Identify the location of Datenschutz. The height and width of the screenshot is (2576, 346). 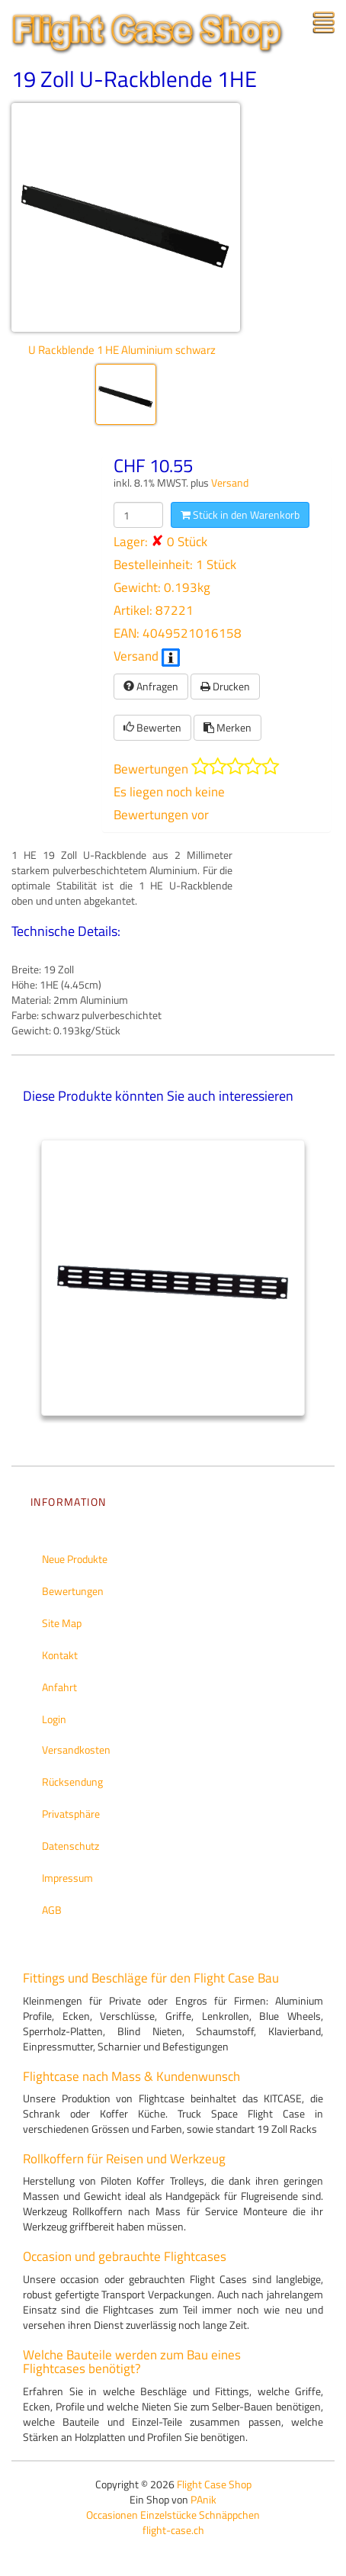
(70, 1846).